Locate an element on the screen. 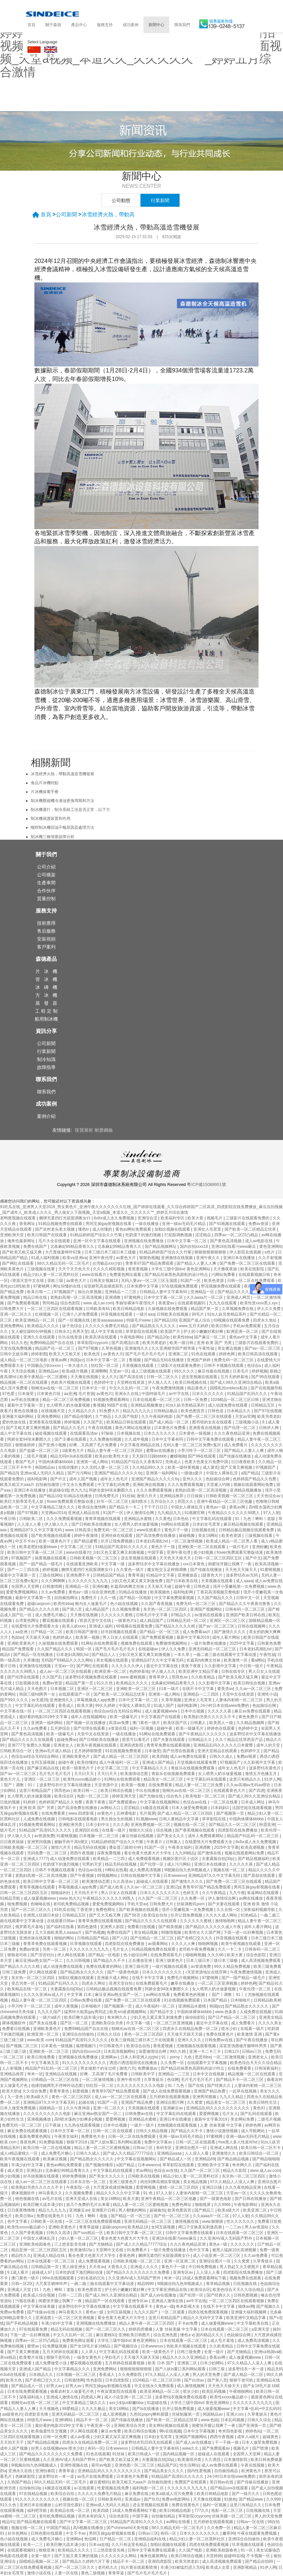 The image size is (283, 2576). 在线观看日韩av is located at coordinates (61, 1921).